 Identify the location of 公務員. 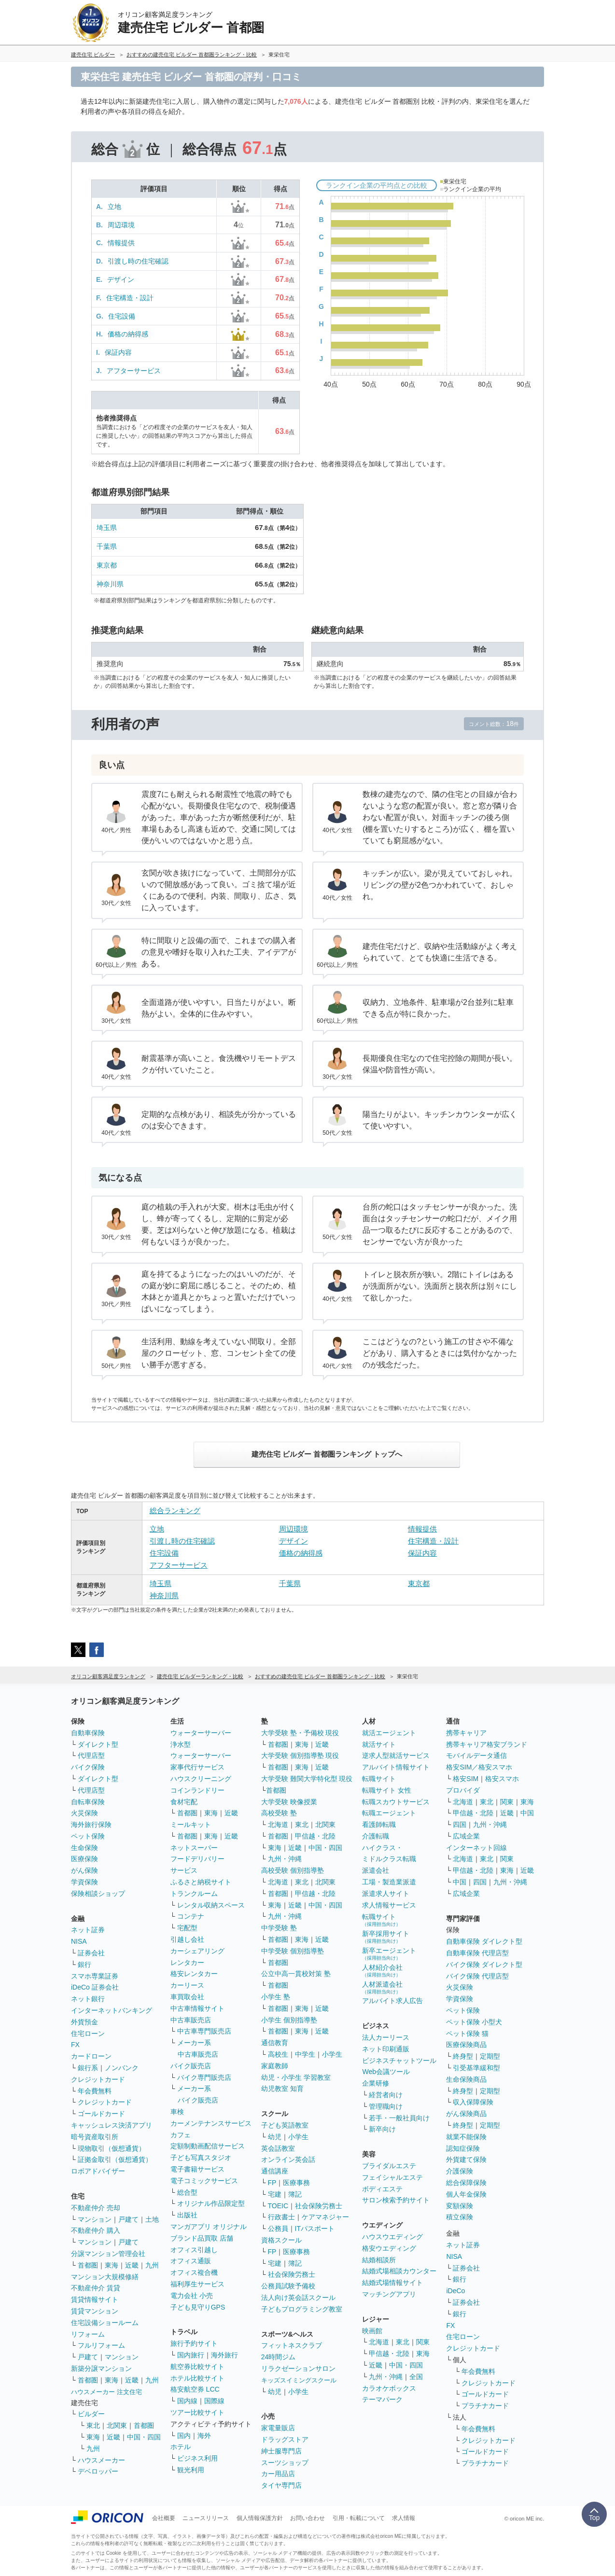
(278, 2228).